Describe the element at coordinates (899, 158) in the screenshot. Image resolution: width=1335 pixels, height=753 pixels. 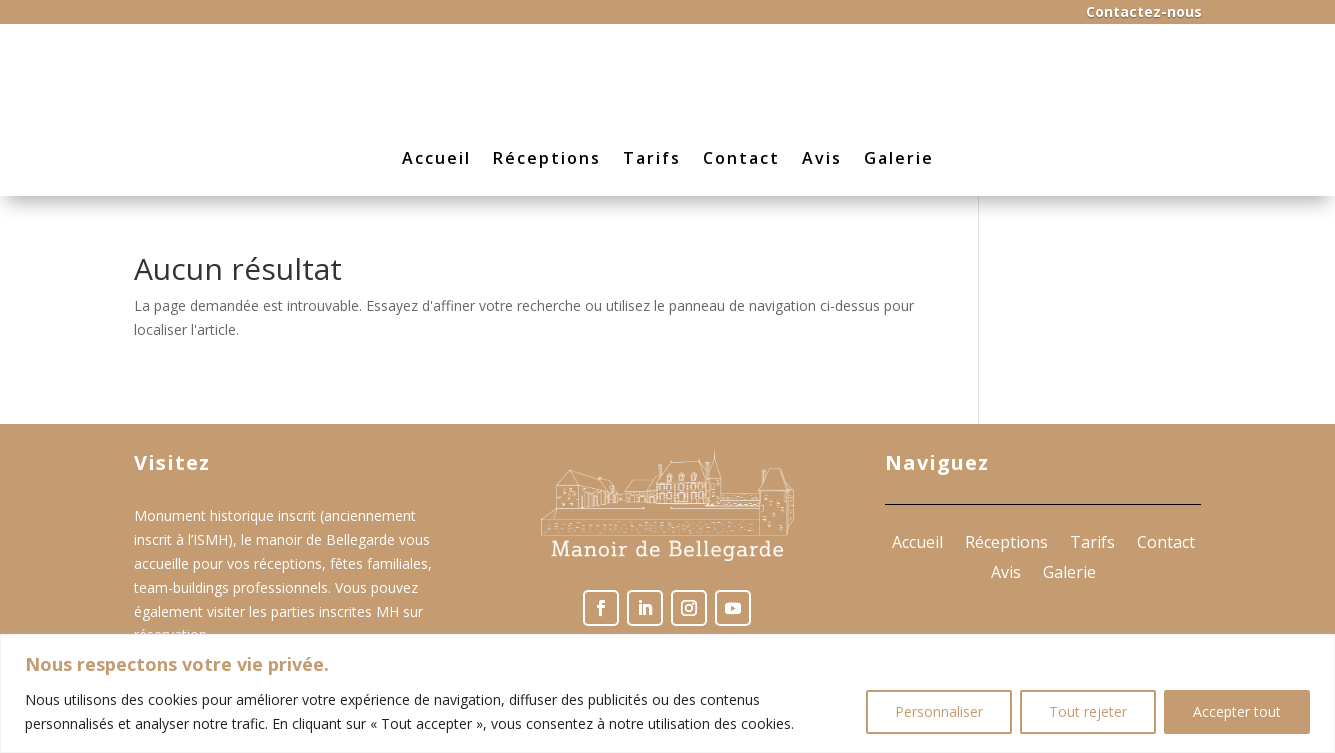
I see `Galerie` at that location.